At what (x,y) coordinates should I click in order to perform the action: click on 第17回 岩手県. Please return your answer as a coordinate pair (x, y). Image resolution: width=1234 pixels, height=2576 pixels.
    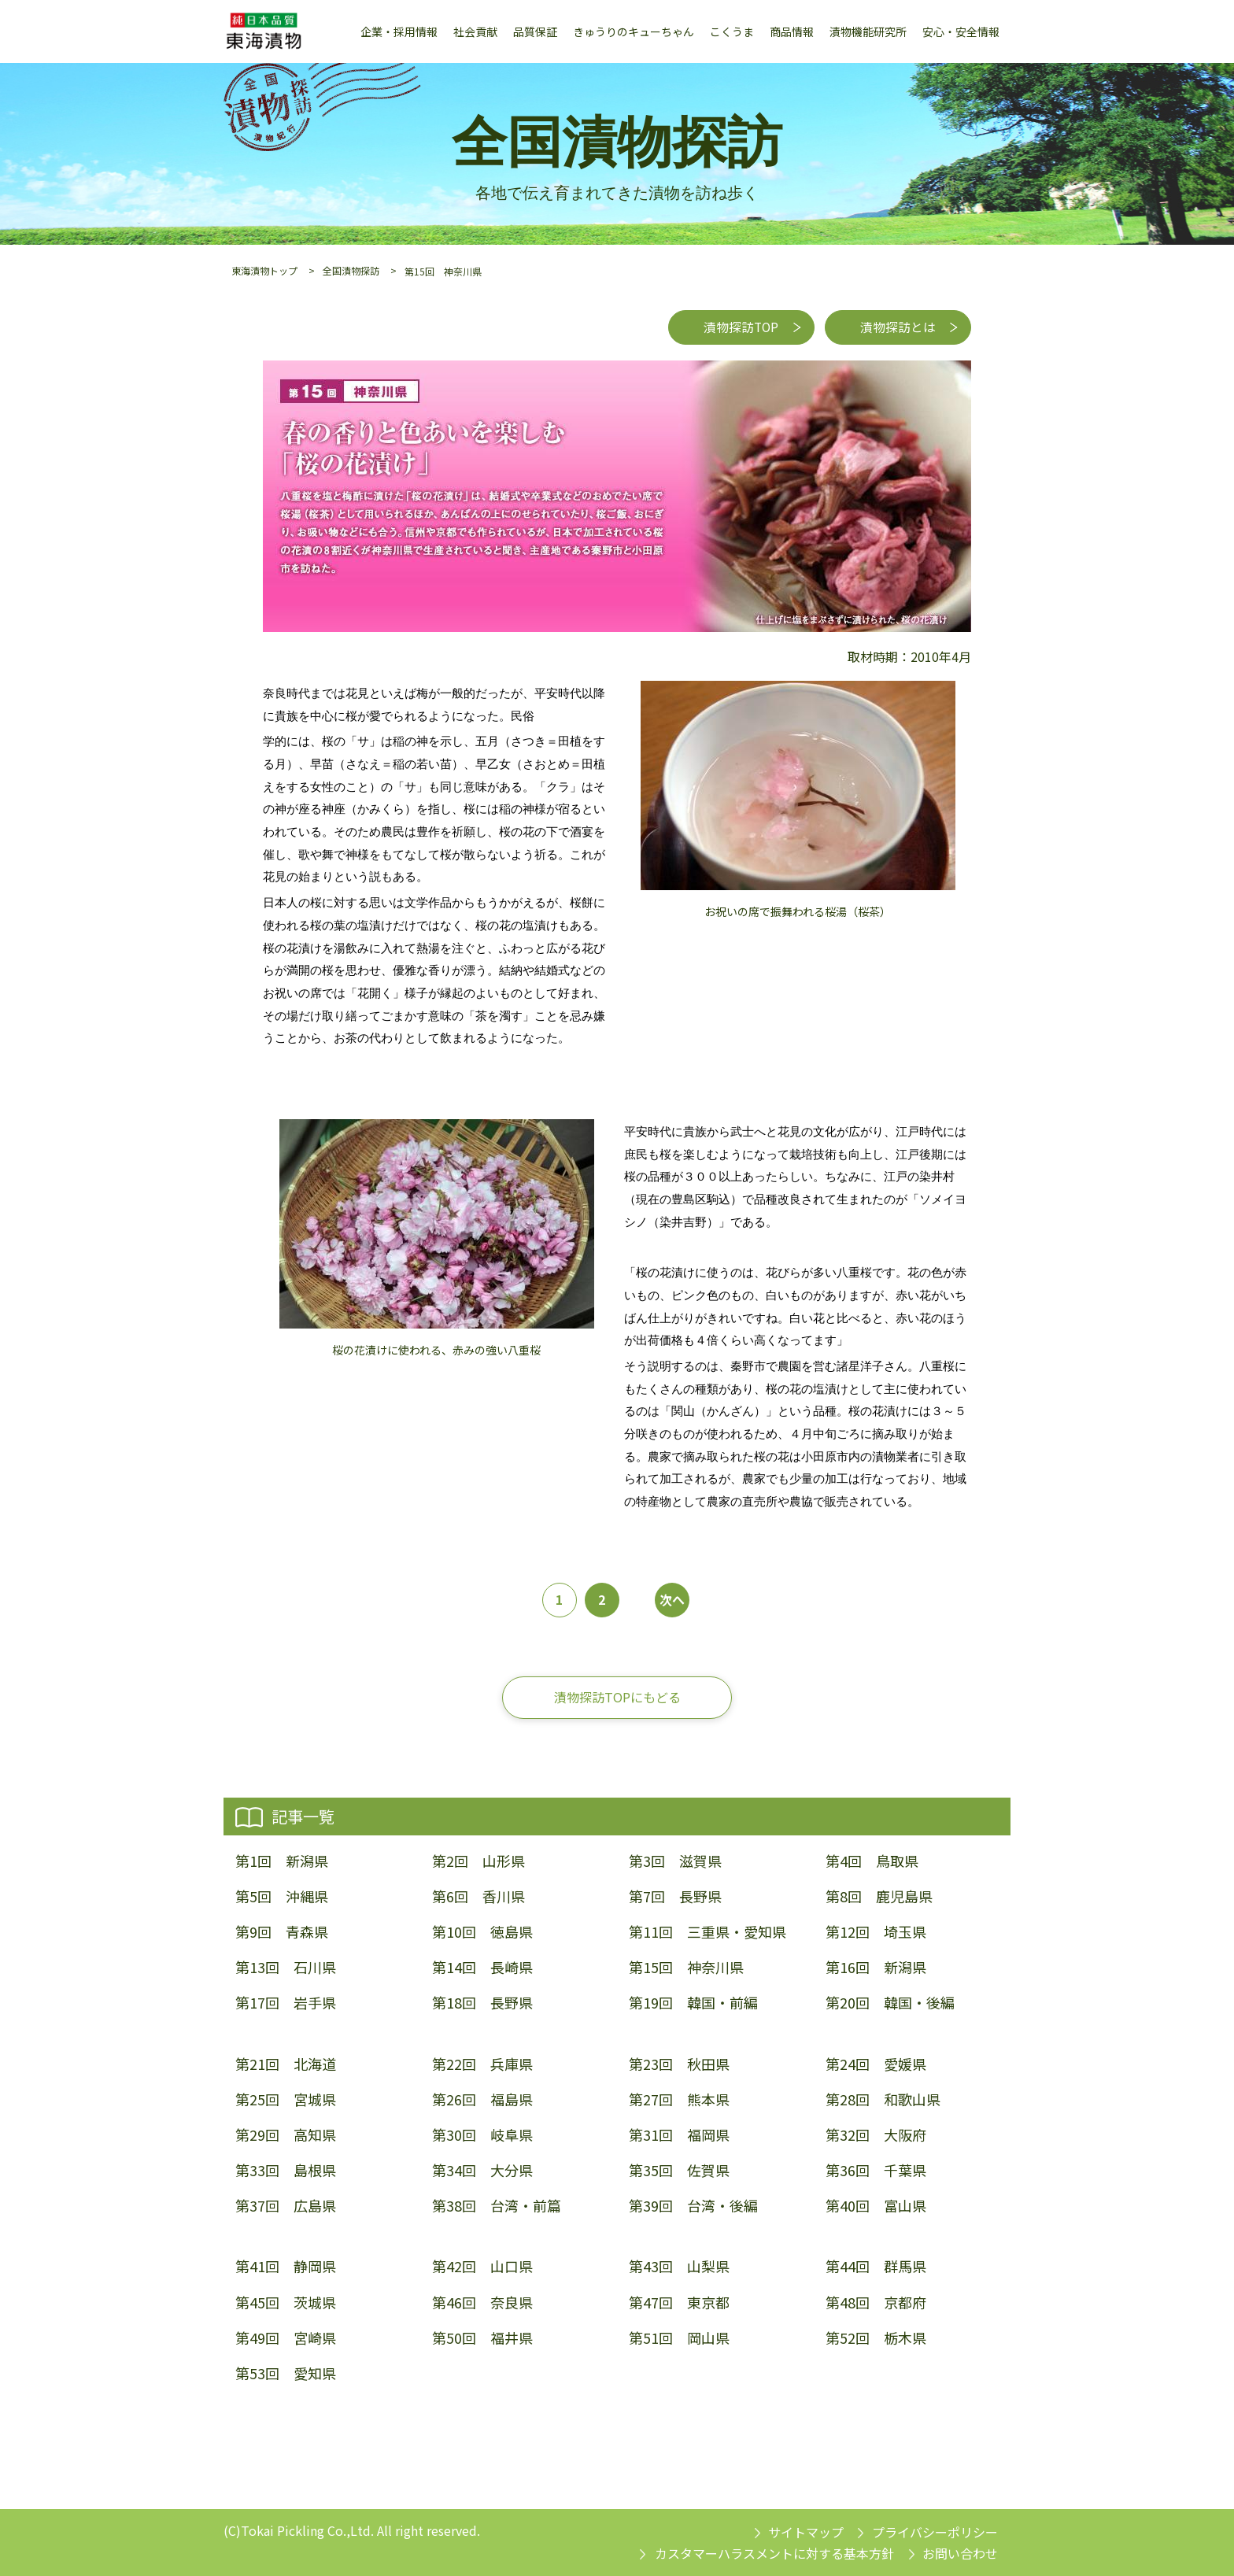
    Looking at the image, I should click on (285, 2003).